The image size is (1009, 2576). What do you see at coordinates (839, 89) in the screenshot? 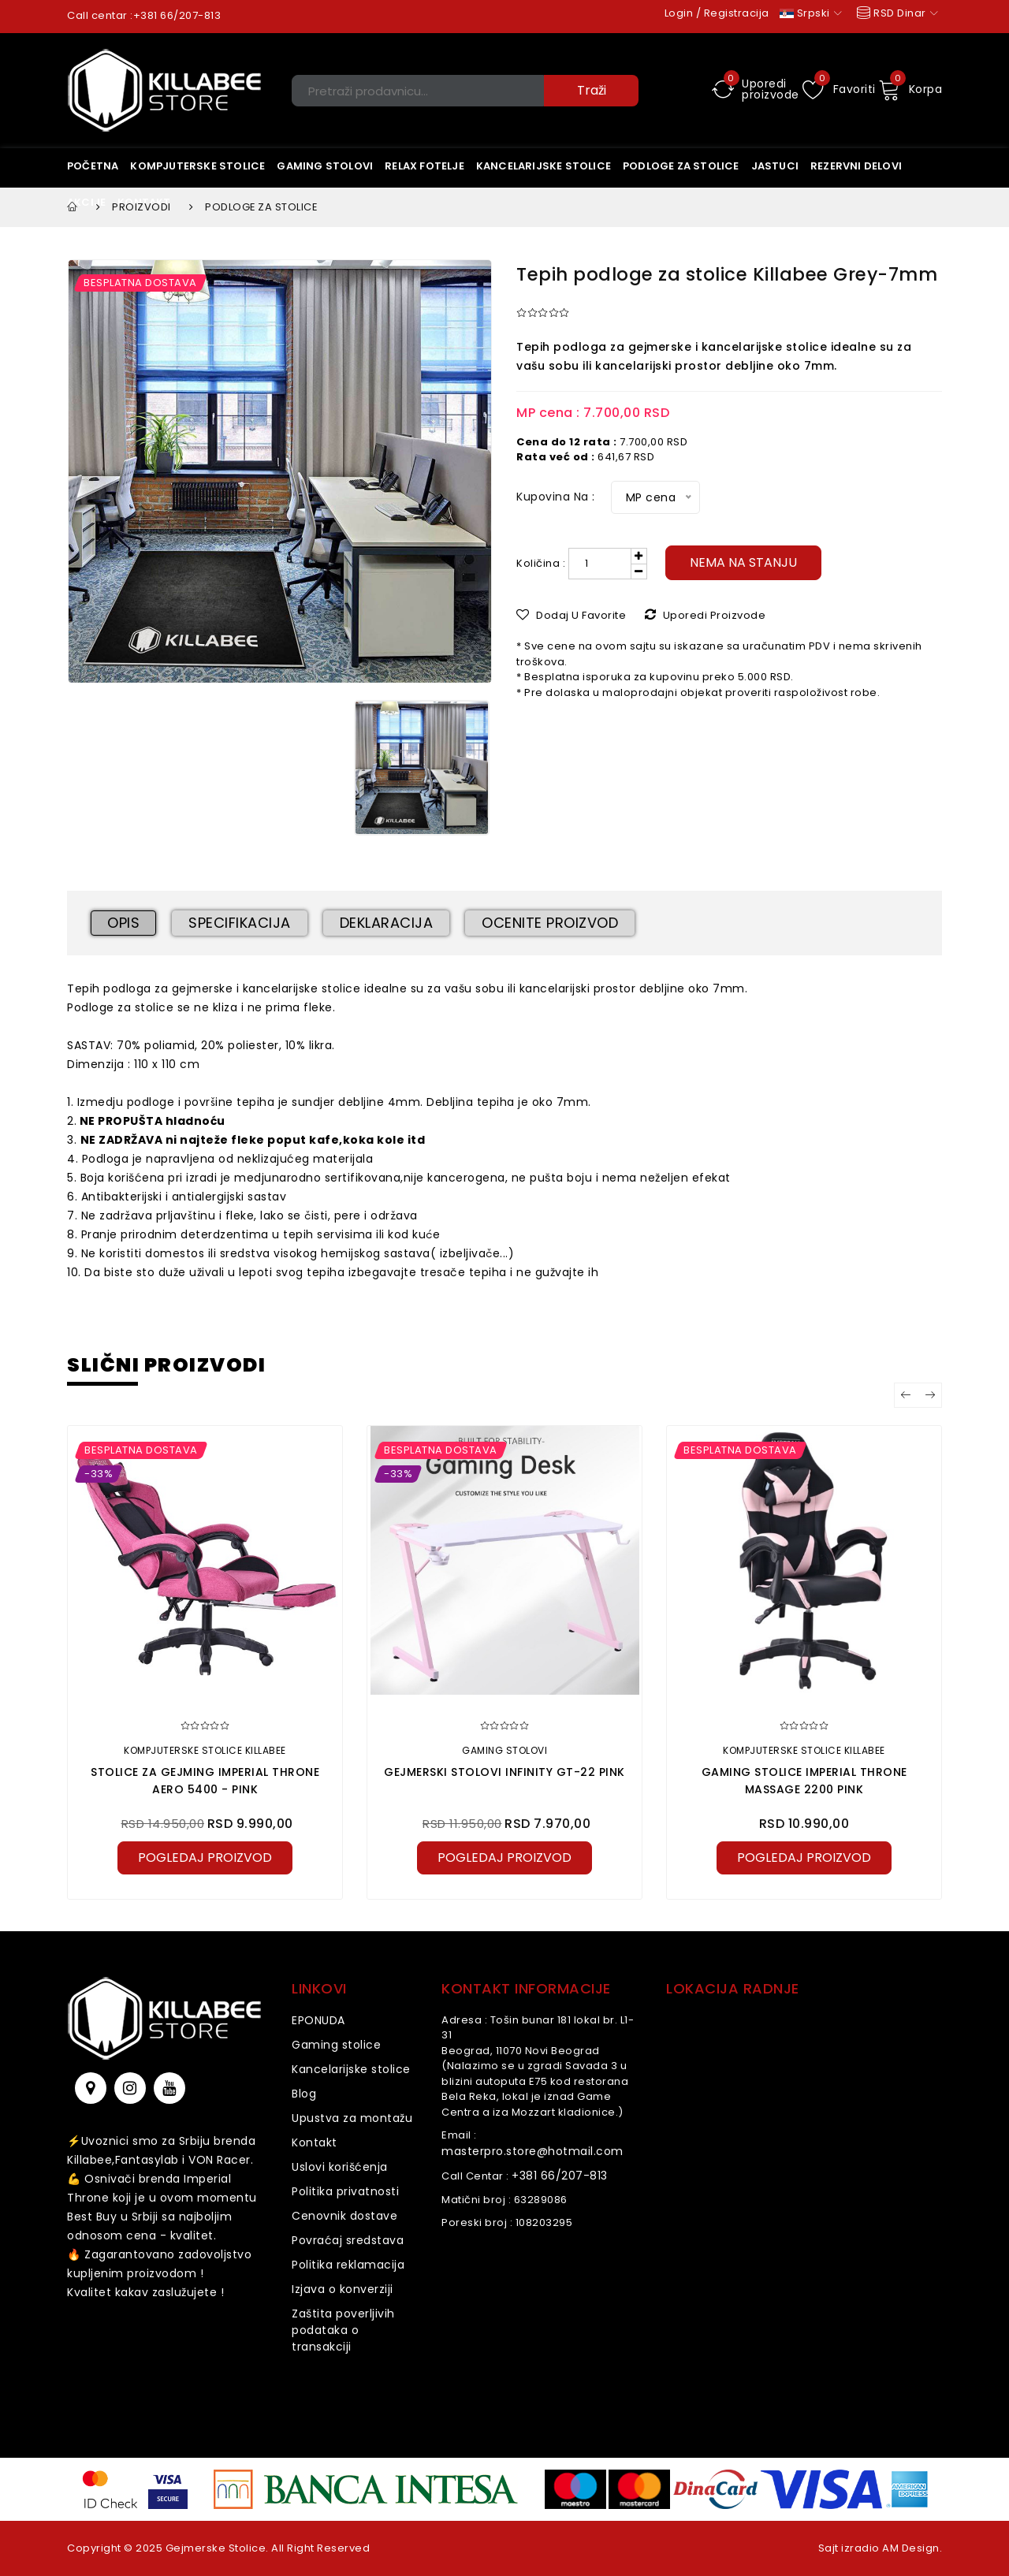
I see `Favoriti` at bounding box center [839, 89].